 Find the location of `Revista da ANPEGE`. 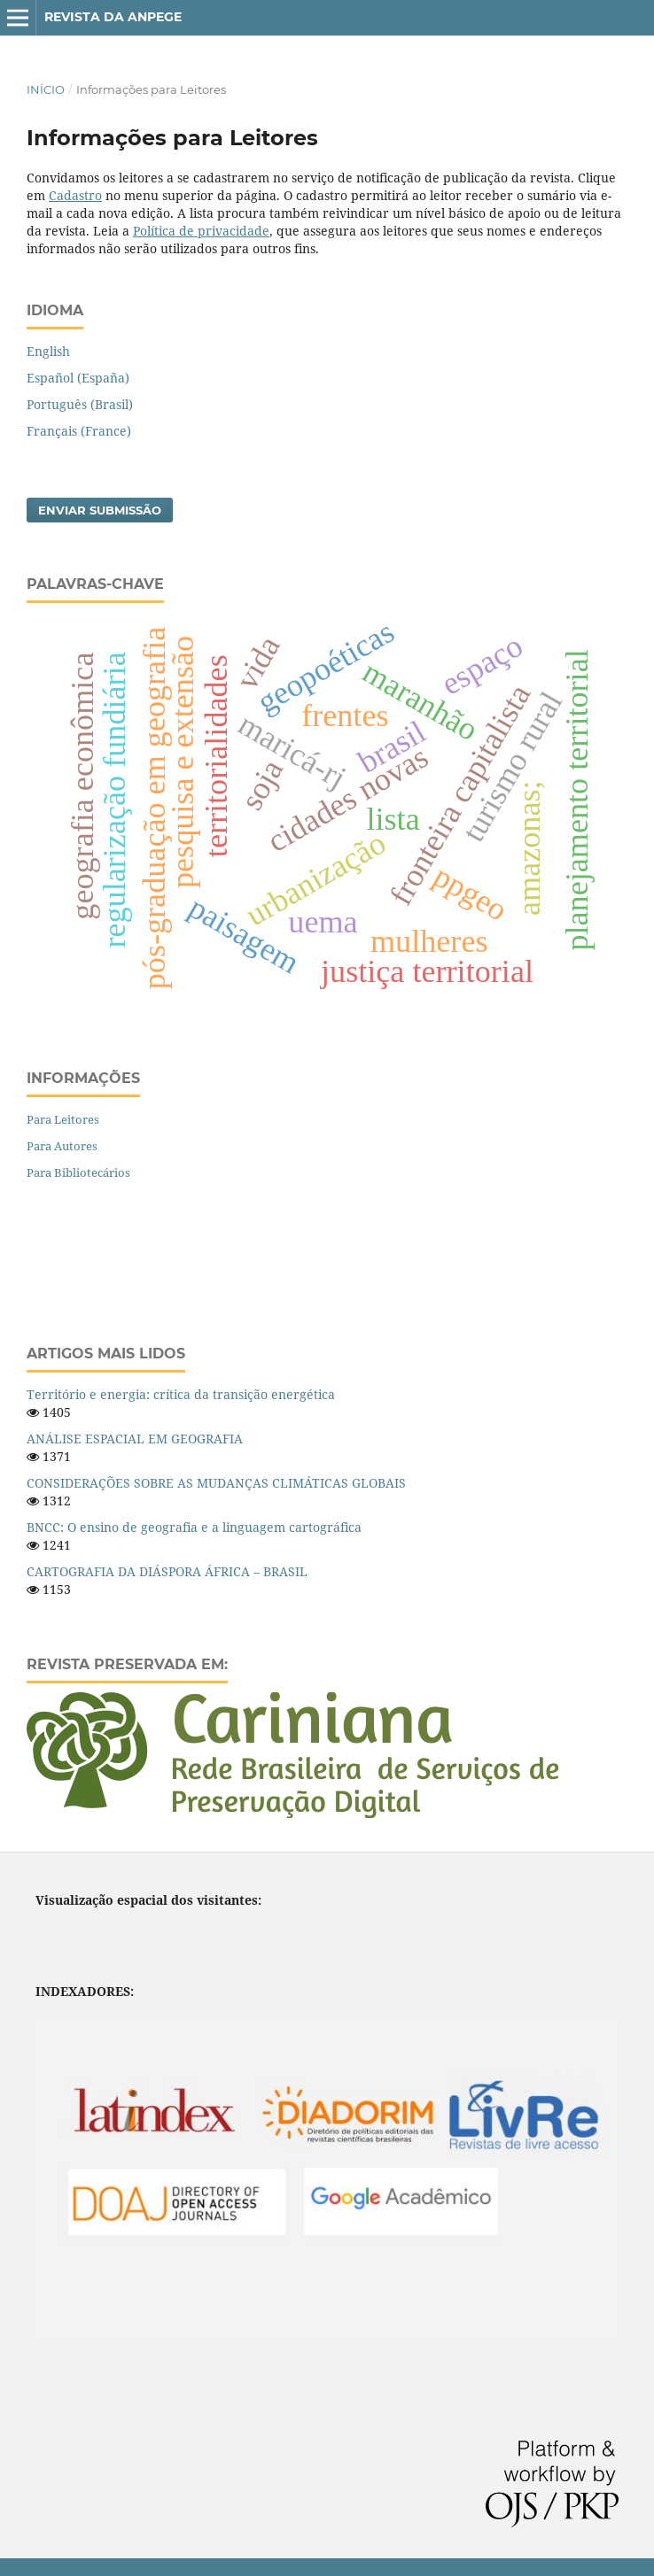

Revista da ANPEGE is located at coordinates (113, 17).